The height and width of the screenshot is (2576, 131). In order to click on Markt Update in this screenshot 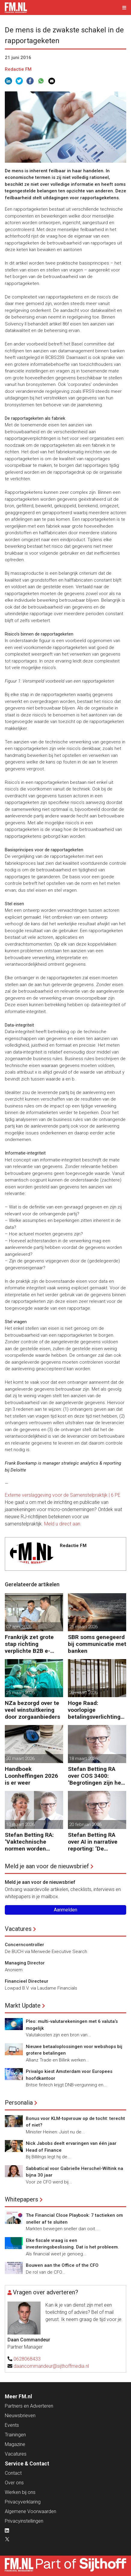, I will do `click(23, 2005)`.